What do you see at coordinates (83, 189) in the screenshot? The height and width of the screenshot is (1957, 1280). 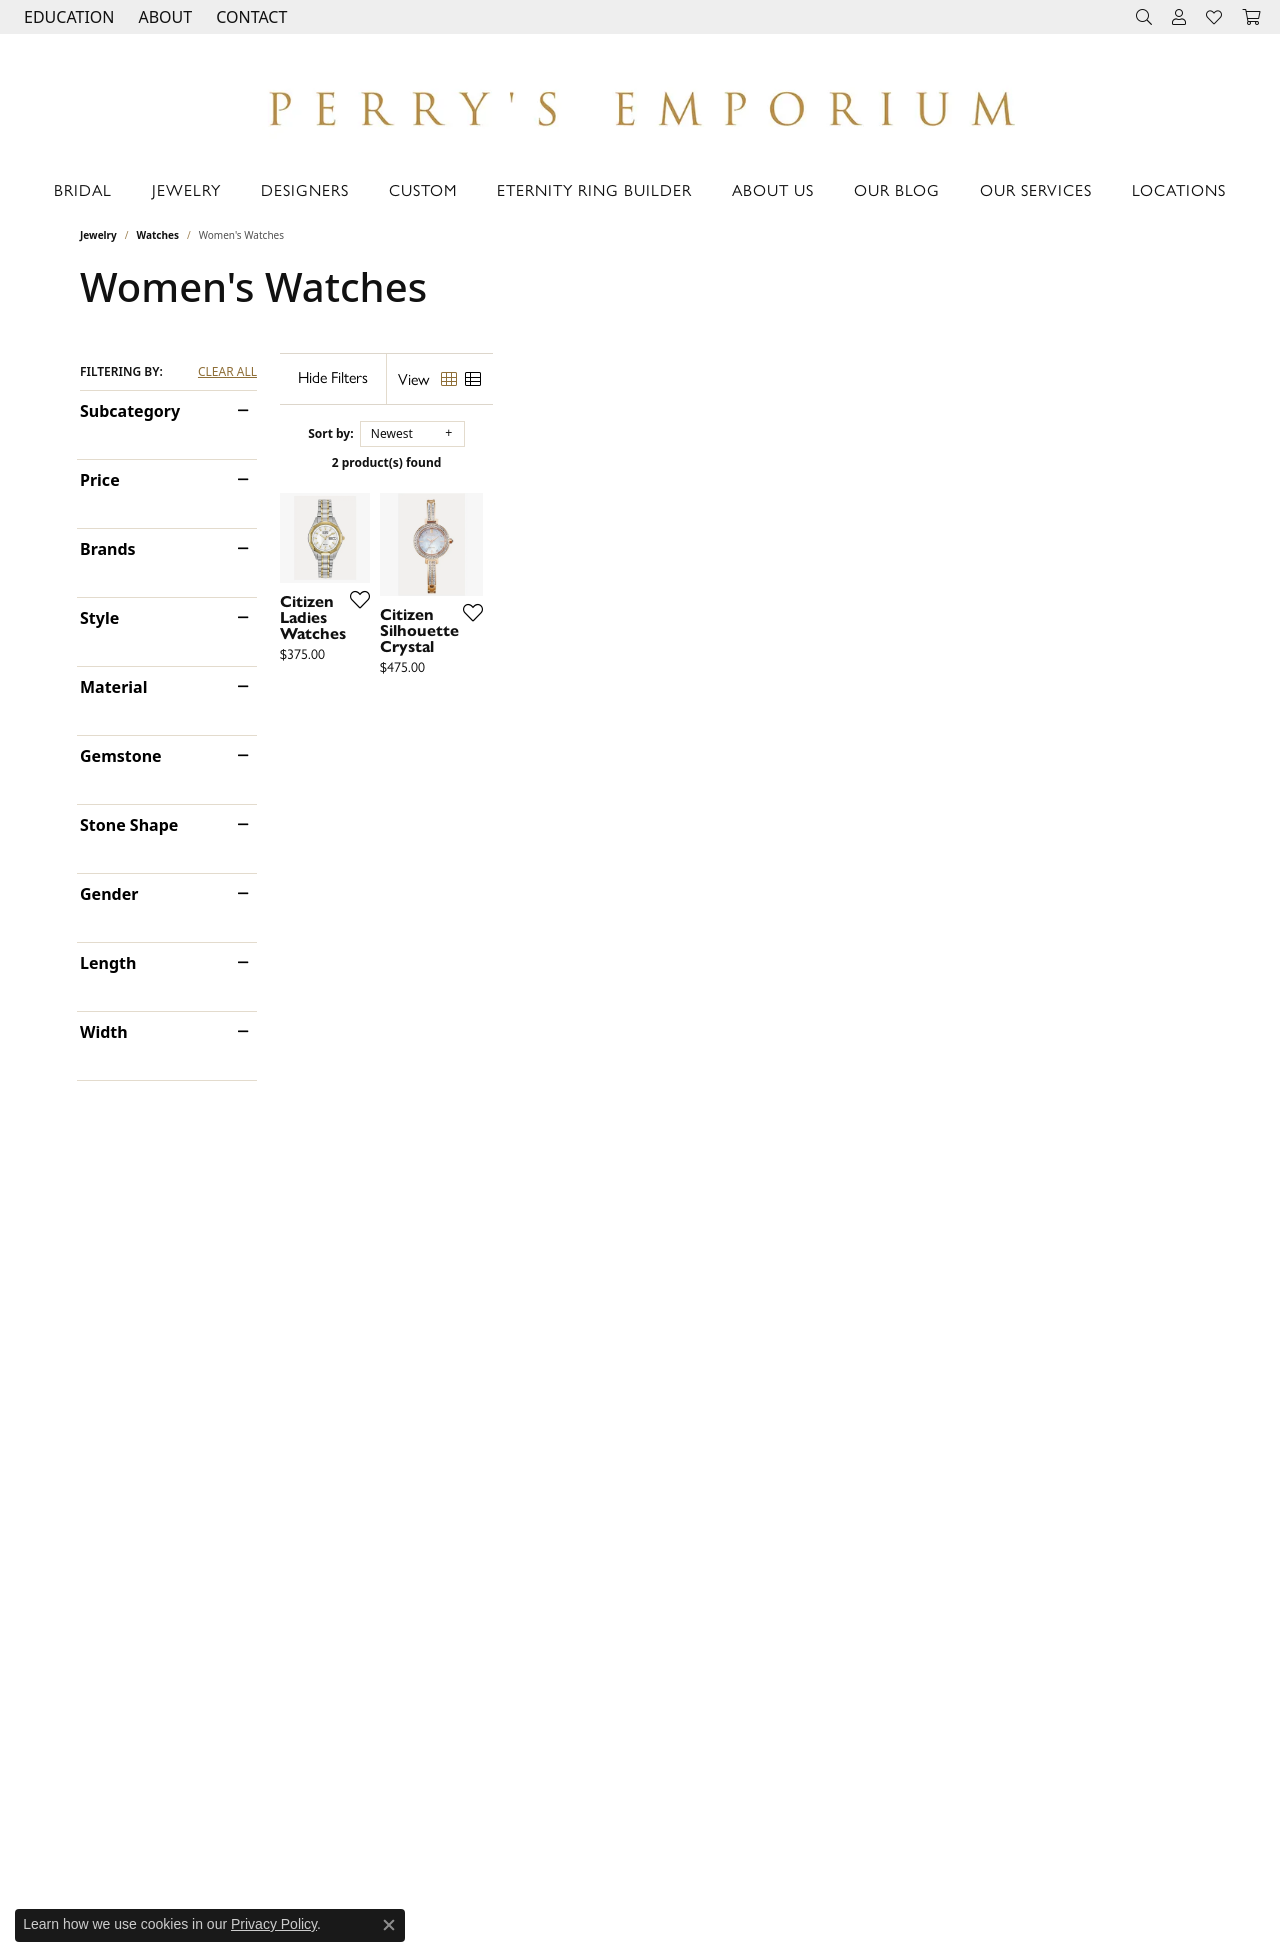 I see `Bridal` at bounding box center [83, 189].